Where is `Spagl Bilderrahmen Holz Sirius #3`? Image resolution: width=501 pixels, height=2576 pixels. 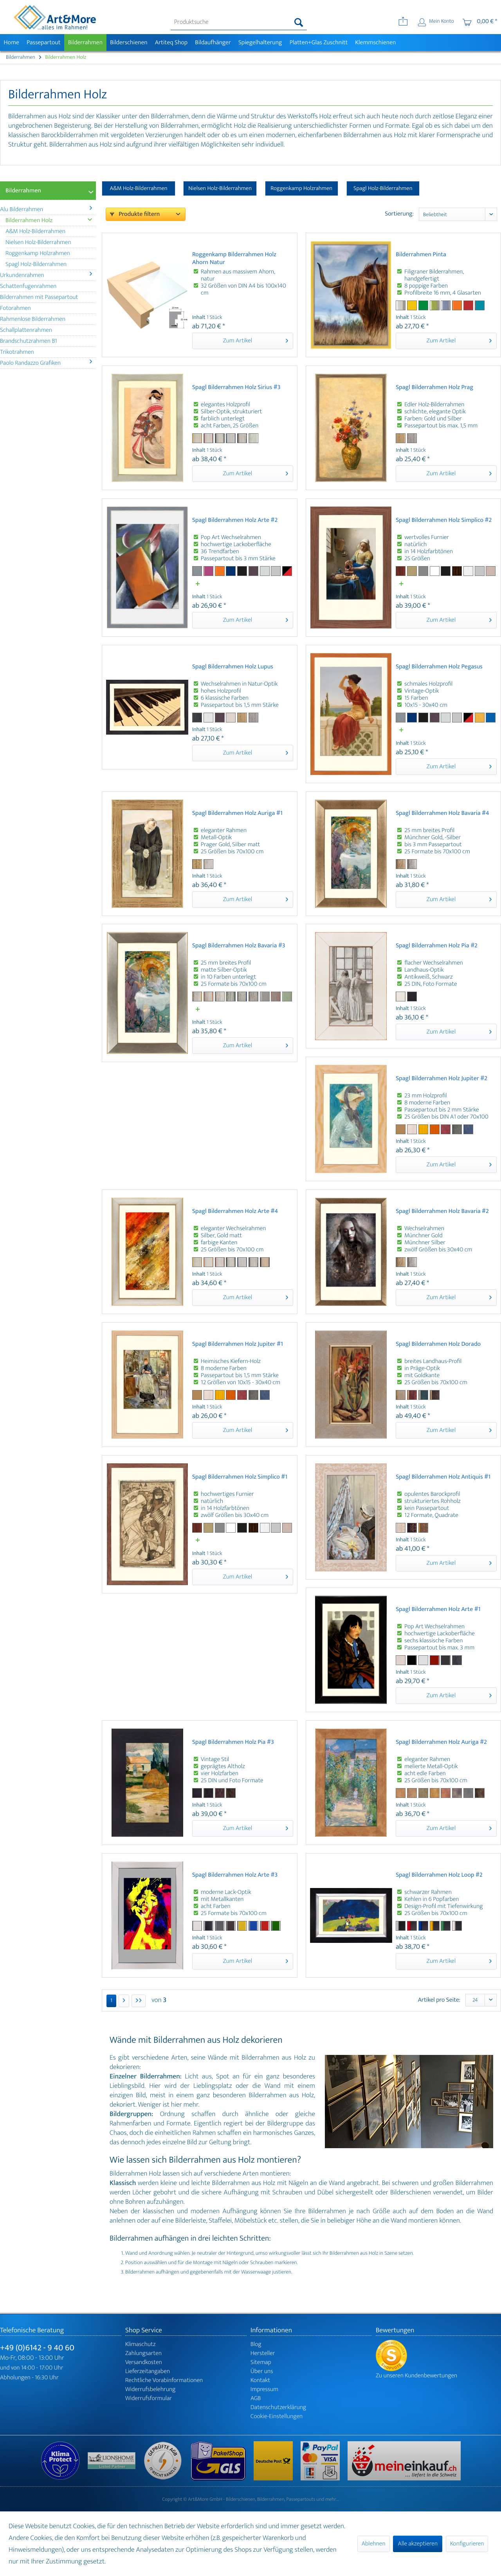
Spagl Bilderrahmen Holz Sirius #3 is located at coordinates (236, 388).